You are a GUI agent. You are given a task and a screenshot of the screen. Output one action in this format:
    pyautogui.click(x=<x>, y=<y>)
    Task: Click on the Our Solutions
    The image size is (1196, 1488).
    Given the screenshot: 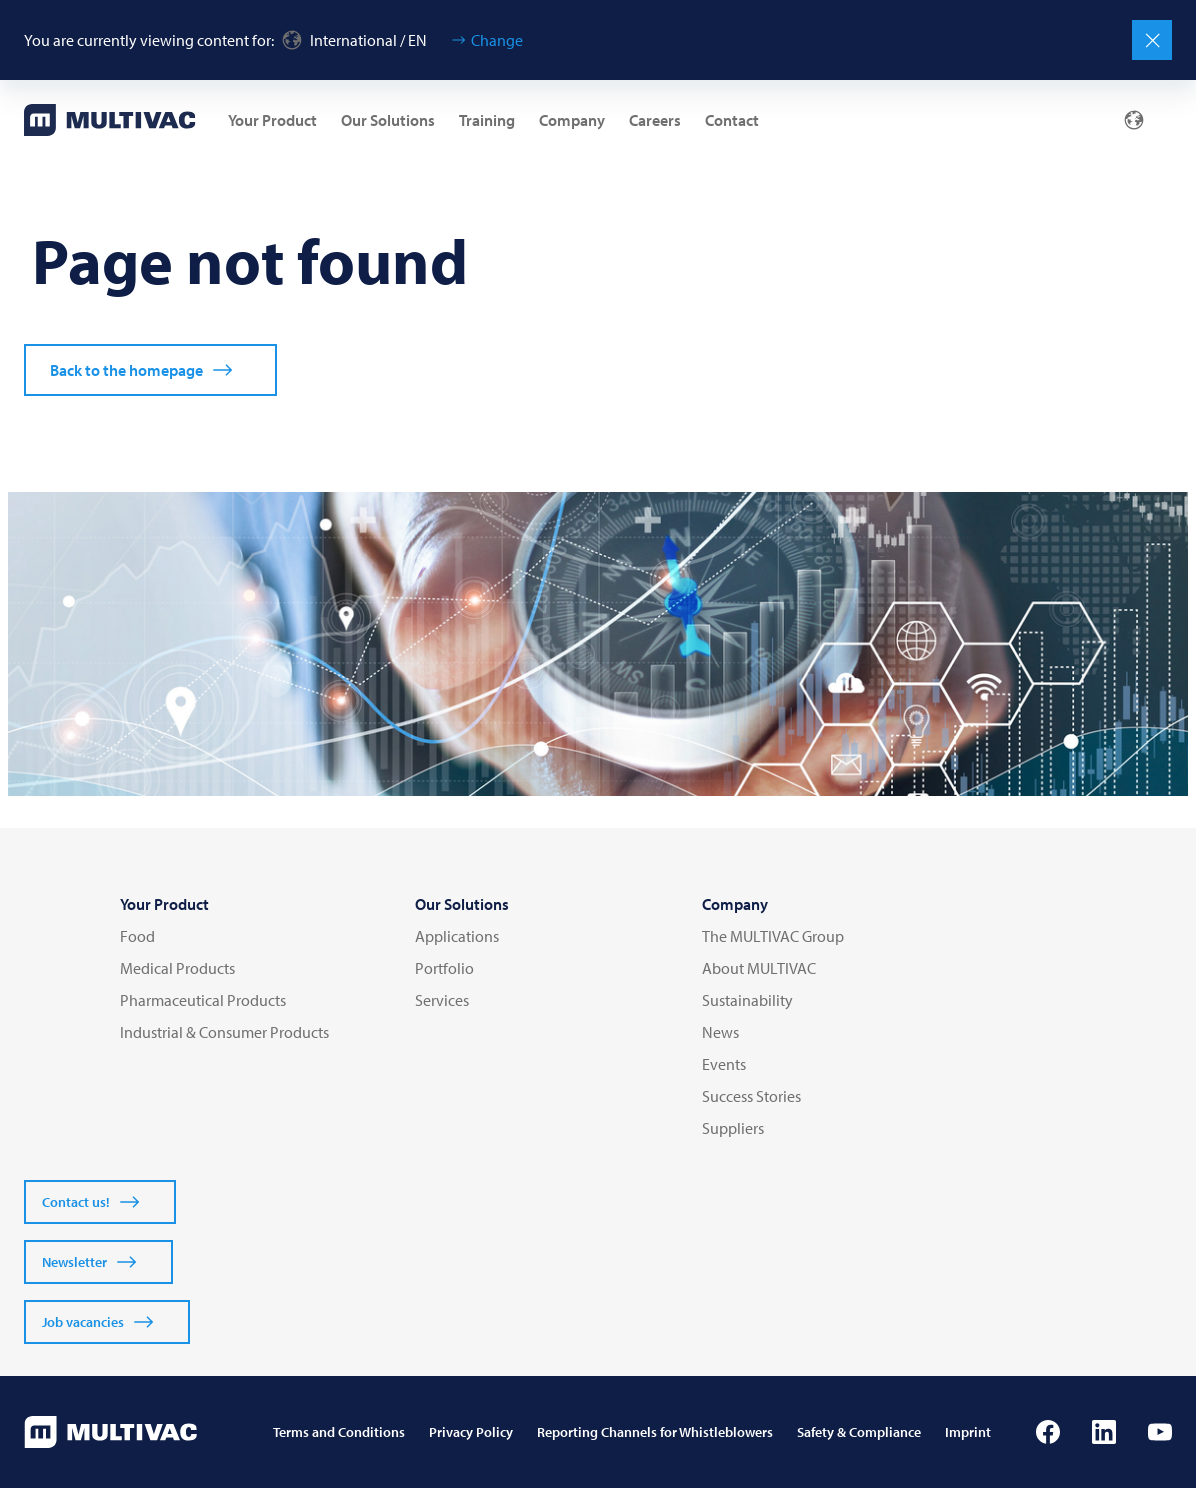 What is the action you would take?
    pyautogui.click(x=388, y=120)
    